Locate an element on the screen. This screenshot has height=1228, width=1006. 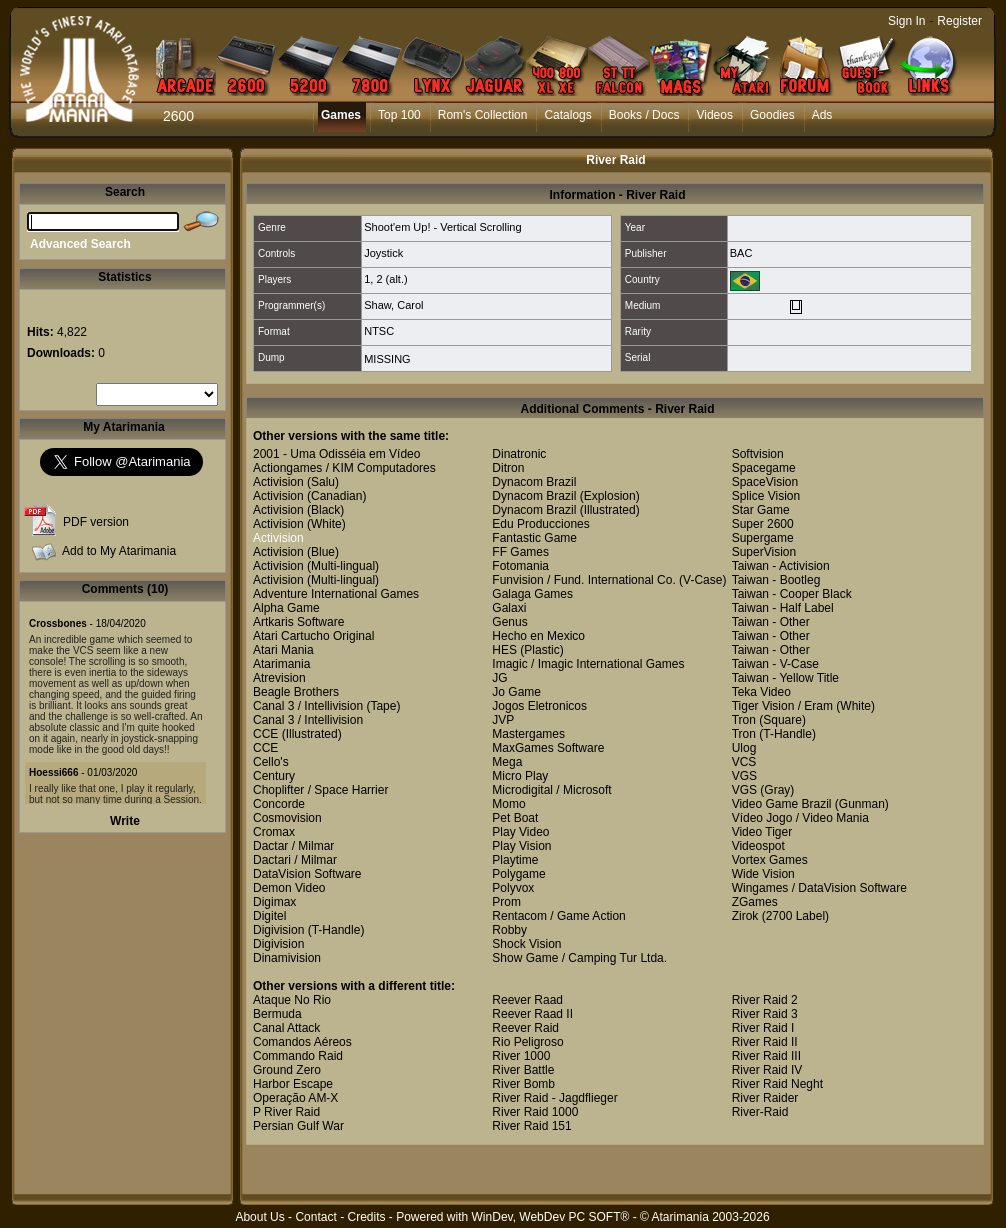
Ads is located at coordinates (822, 115).